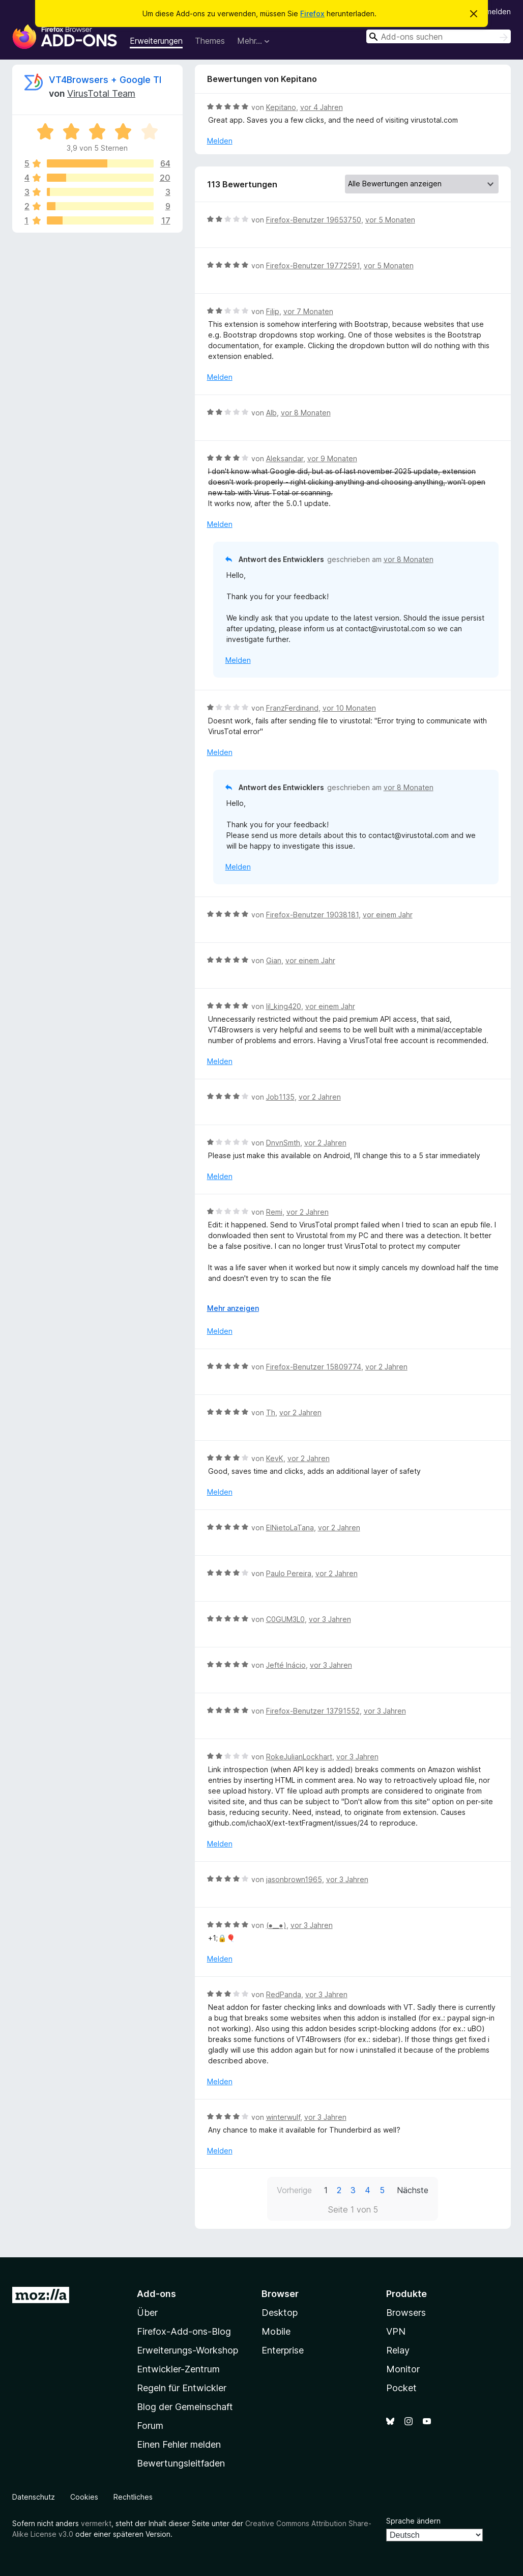 The image size is (523, 2576). What do you see at coordinates (187, 2350) in the screenshot?
I see `Erweiterungs-Workshop` at bounding box center [187, 2350].